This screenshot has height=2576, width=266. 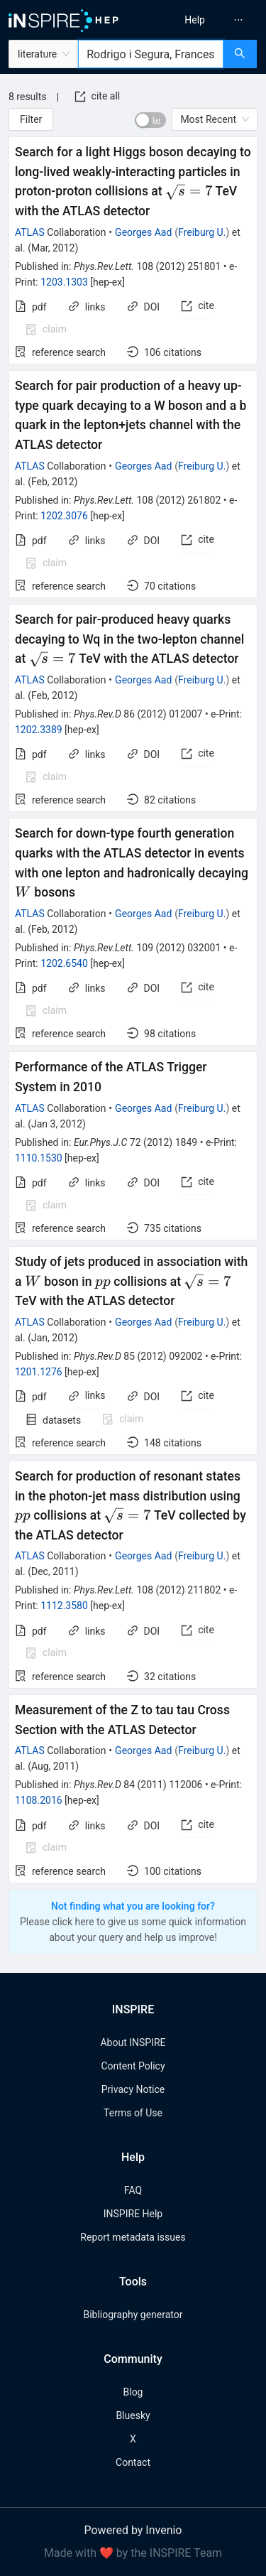 I want to click on 1202.3389, so click(x=38, y=729).